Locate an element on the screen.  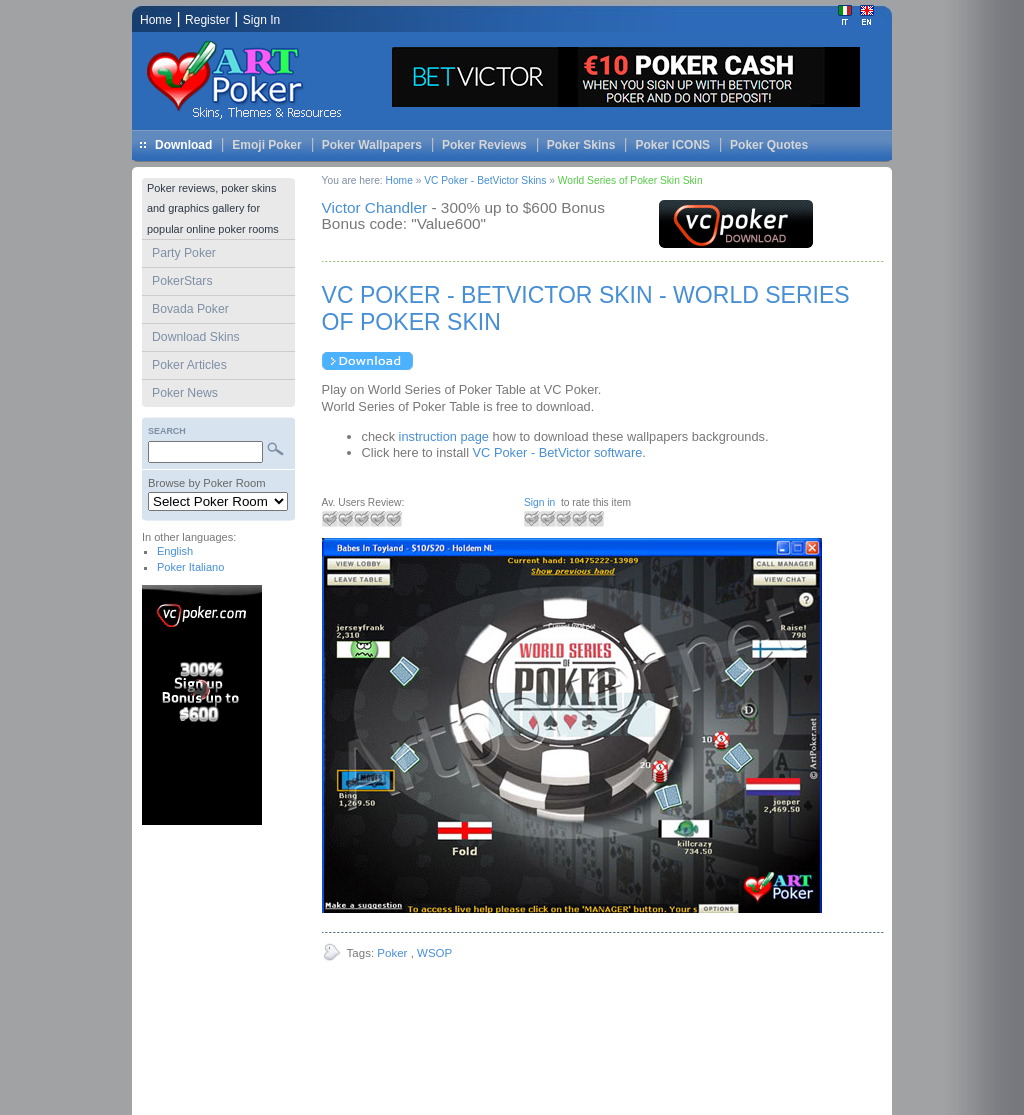
VC Poker - BetVictor Skins is located at coordinates (486, 180).